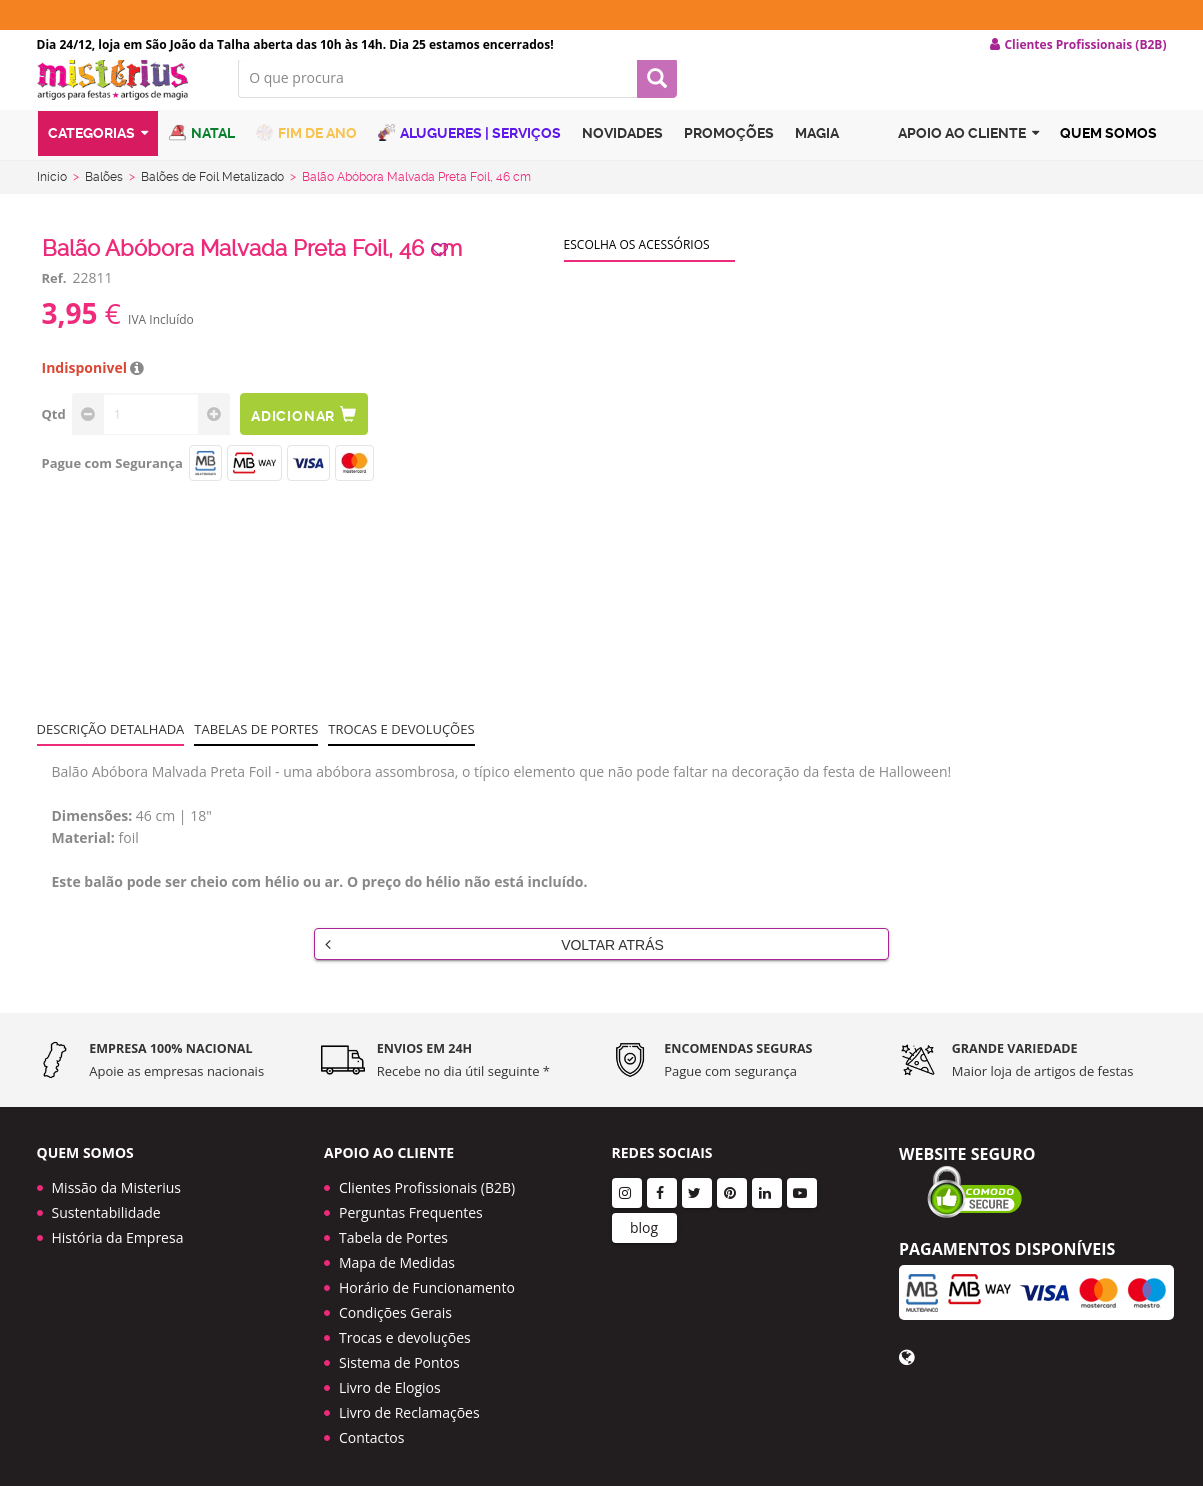 This screenshot has height=1486, width=1203. What do you see at coordinates (395, 1305) in the screenshot?
I see `Condições Gerais` at bounding box center [395, 1305].